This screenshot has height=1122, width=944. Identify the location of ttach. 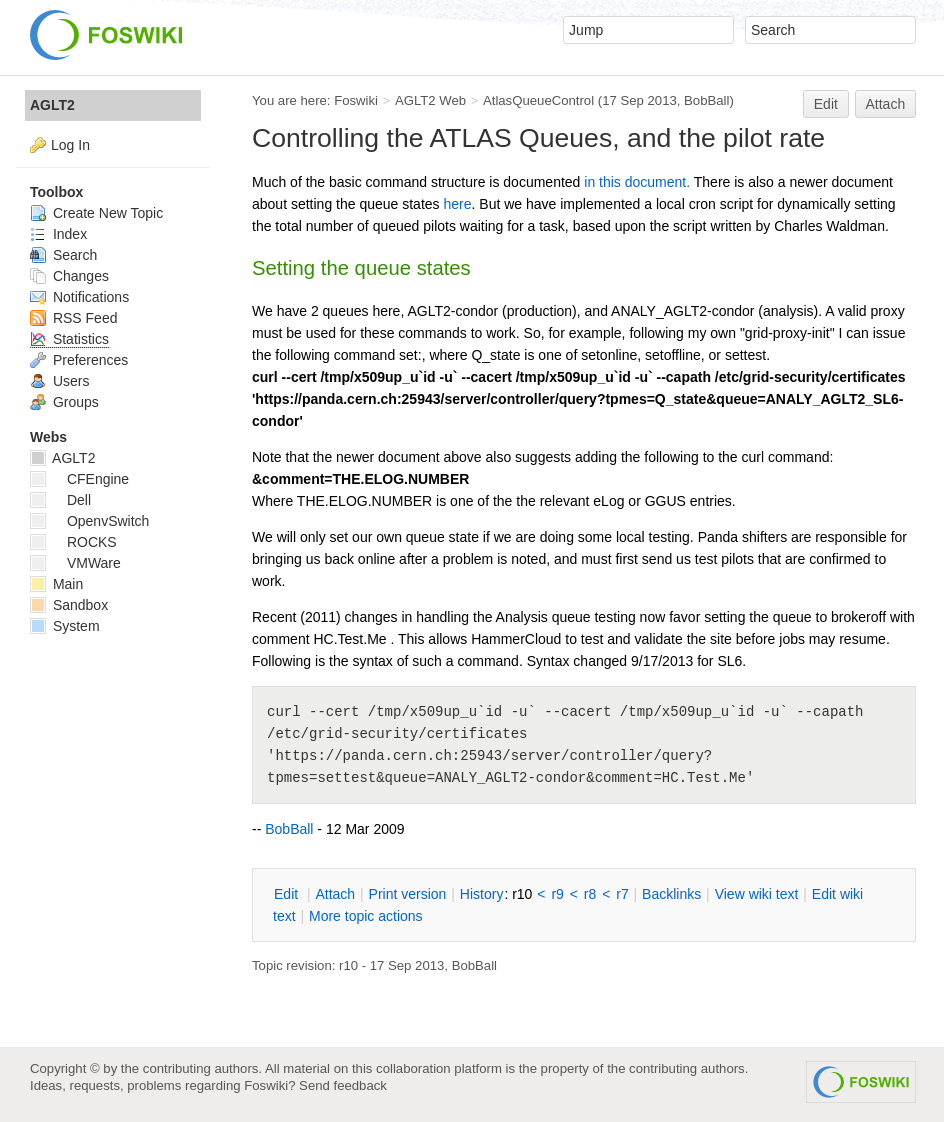
(335, 894).